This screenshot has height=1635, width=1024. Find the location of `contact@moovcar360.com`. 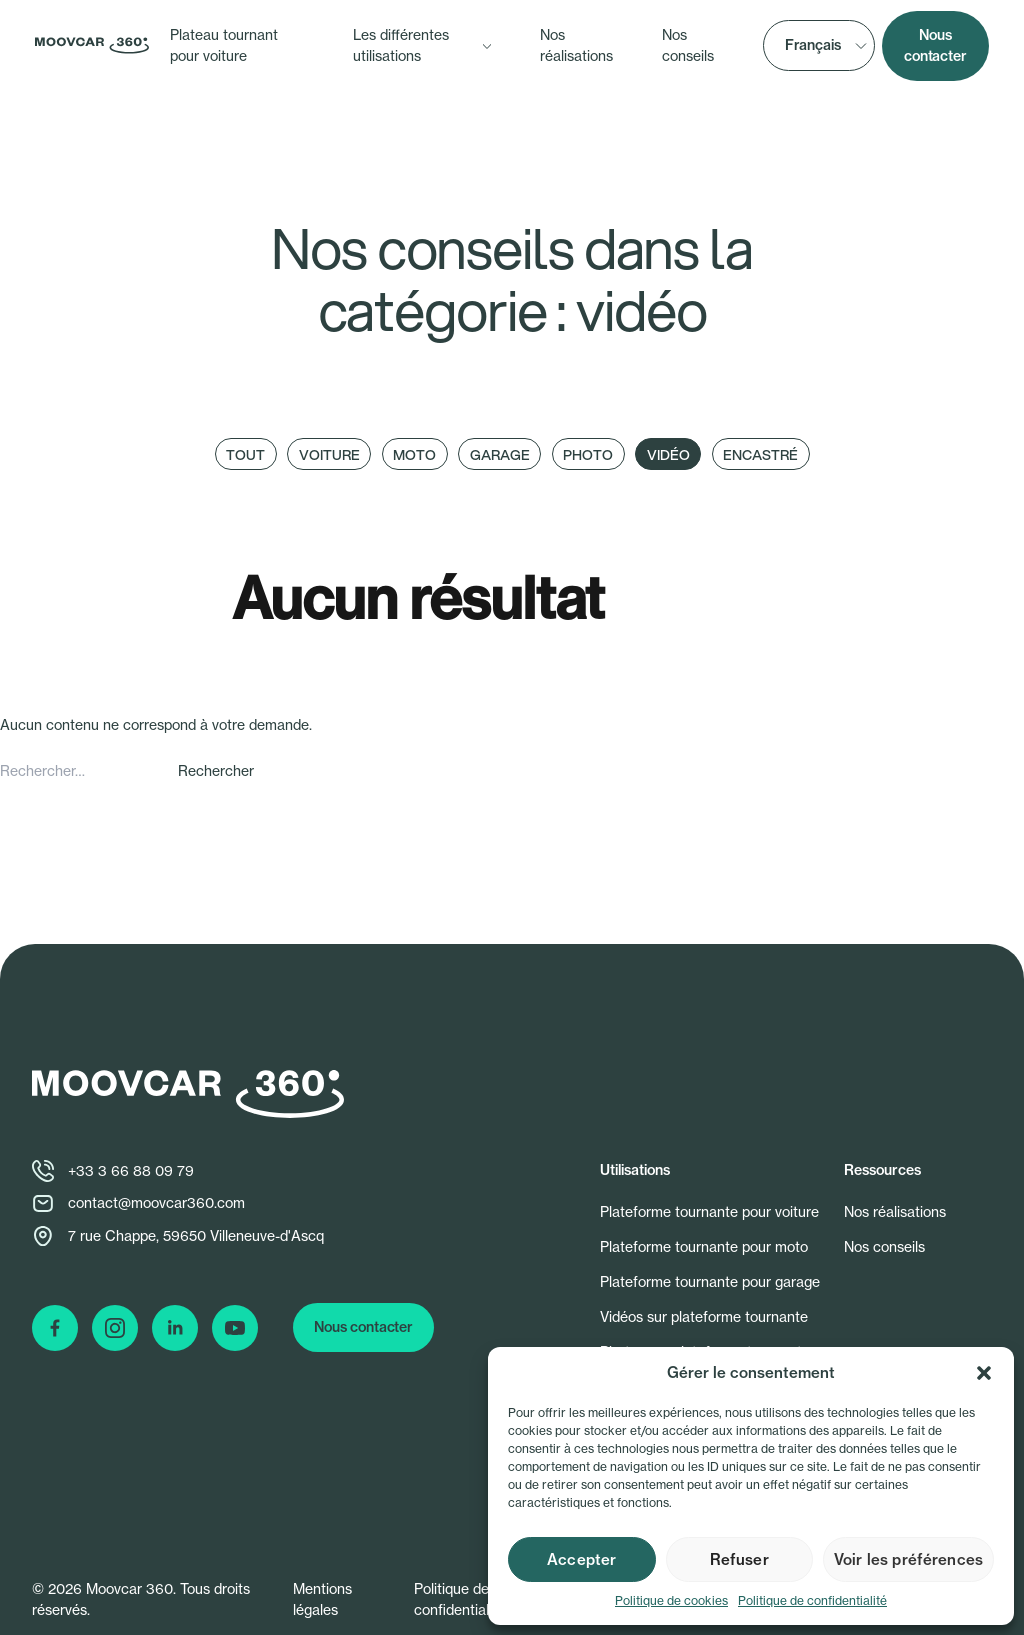

contact@moovcar360.com is located at coordinates (156, 1203).